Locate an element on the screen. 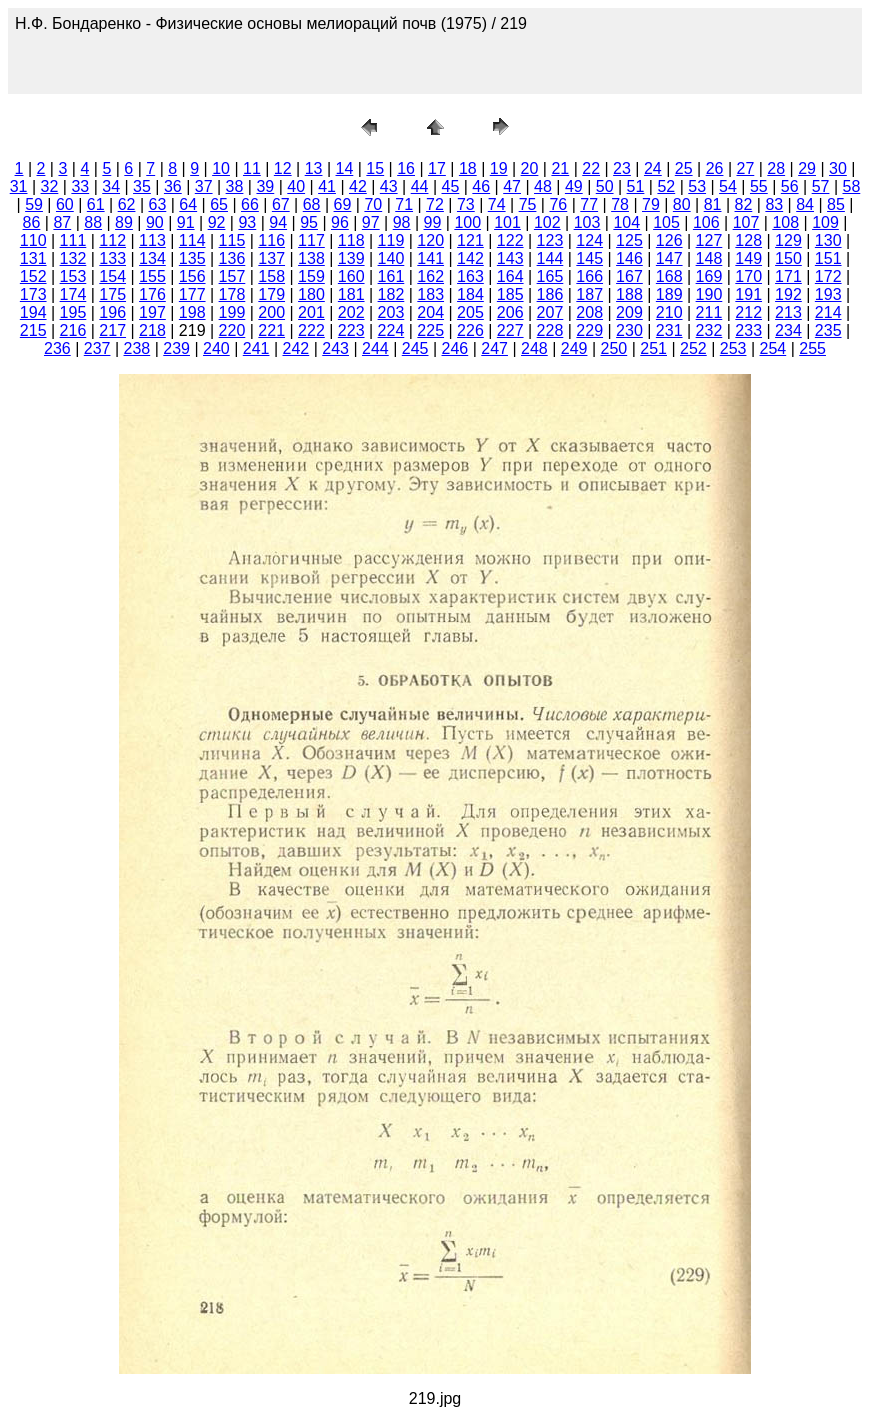  214 is located at coordinates (828, 312).